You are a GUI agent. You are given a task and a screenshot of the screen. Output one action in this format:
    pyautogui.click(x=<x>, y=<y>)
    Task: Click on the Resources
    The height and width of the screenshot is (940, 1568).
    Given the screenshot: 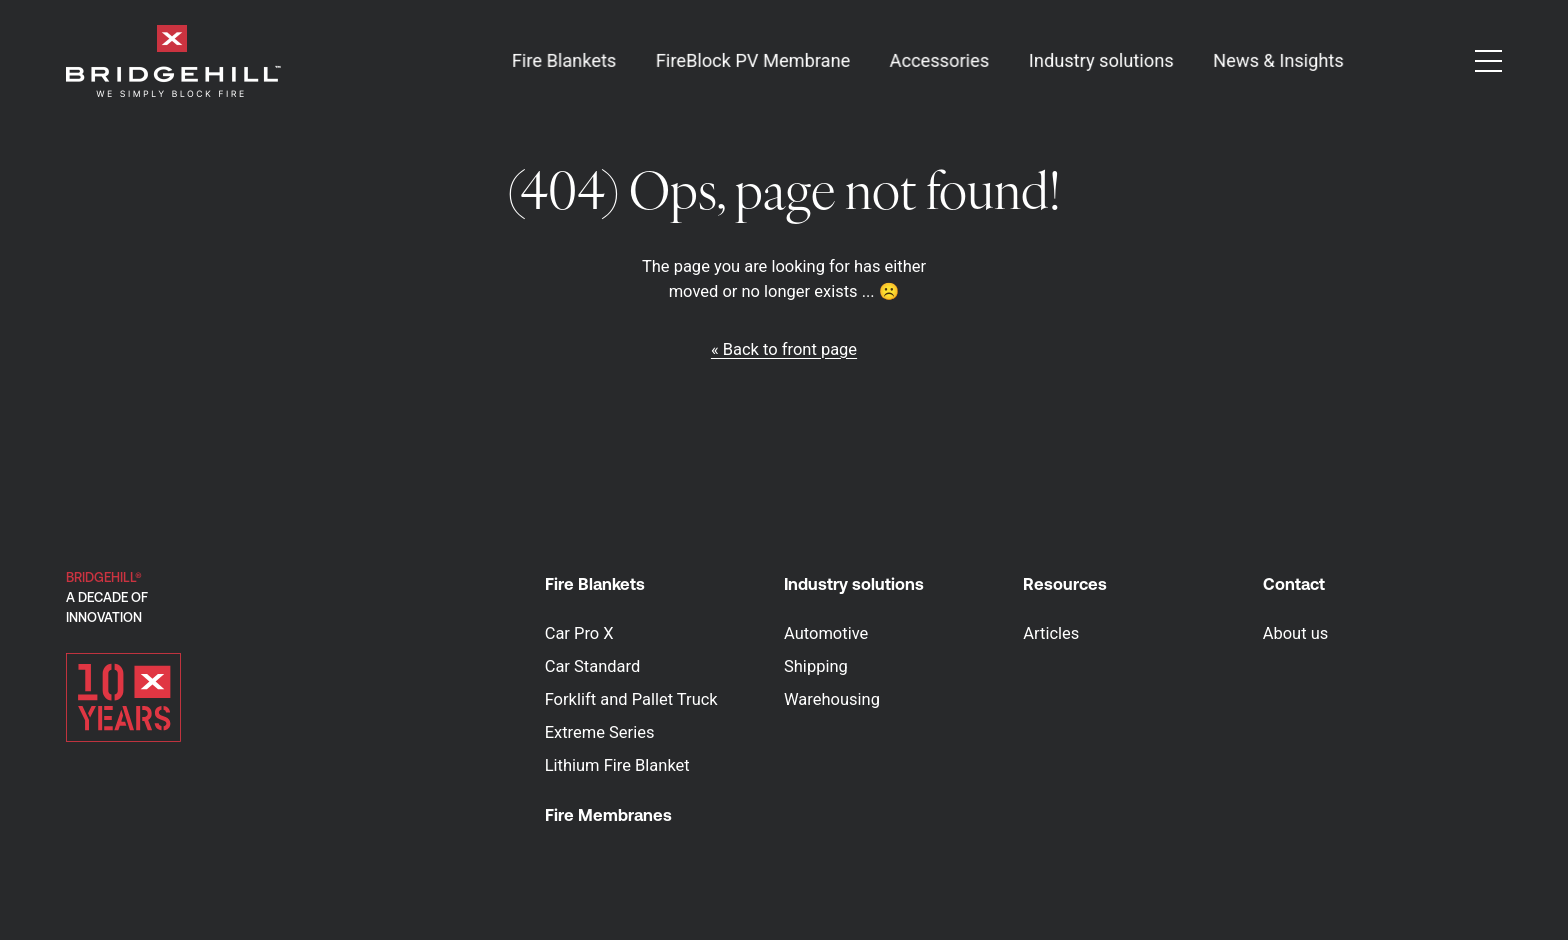 What is the action you would take?
    pyautogui.click(x=1065, y=584)
    